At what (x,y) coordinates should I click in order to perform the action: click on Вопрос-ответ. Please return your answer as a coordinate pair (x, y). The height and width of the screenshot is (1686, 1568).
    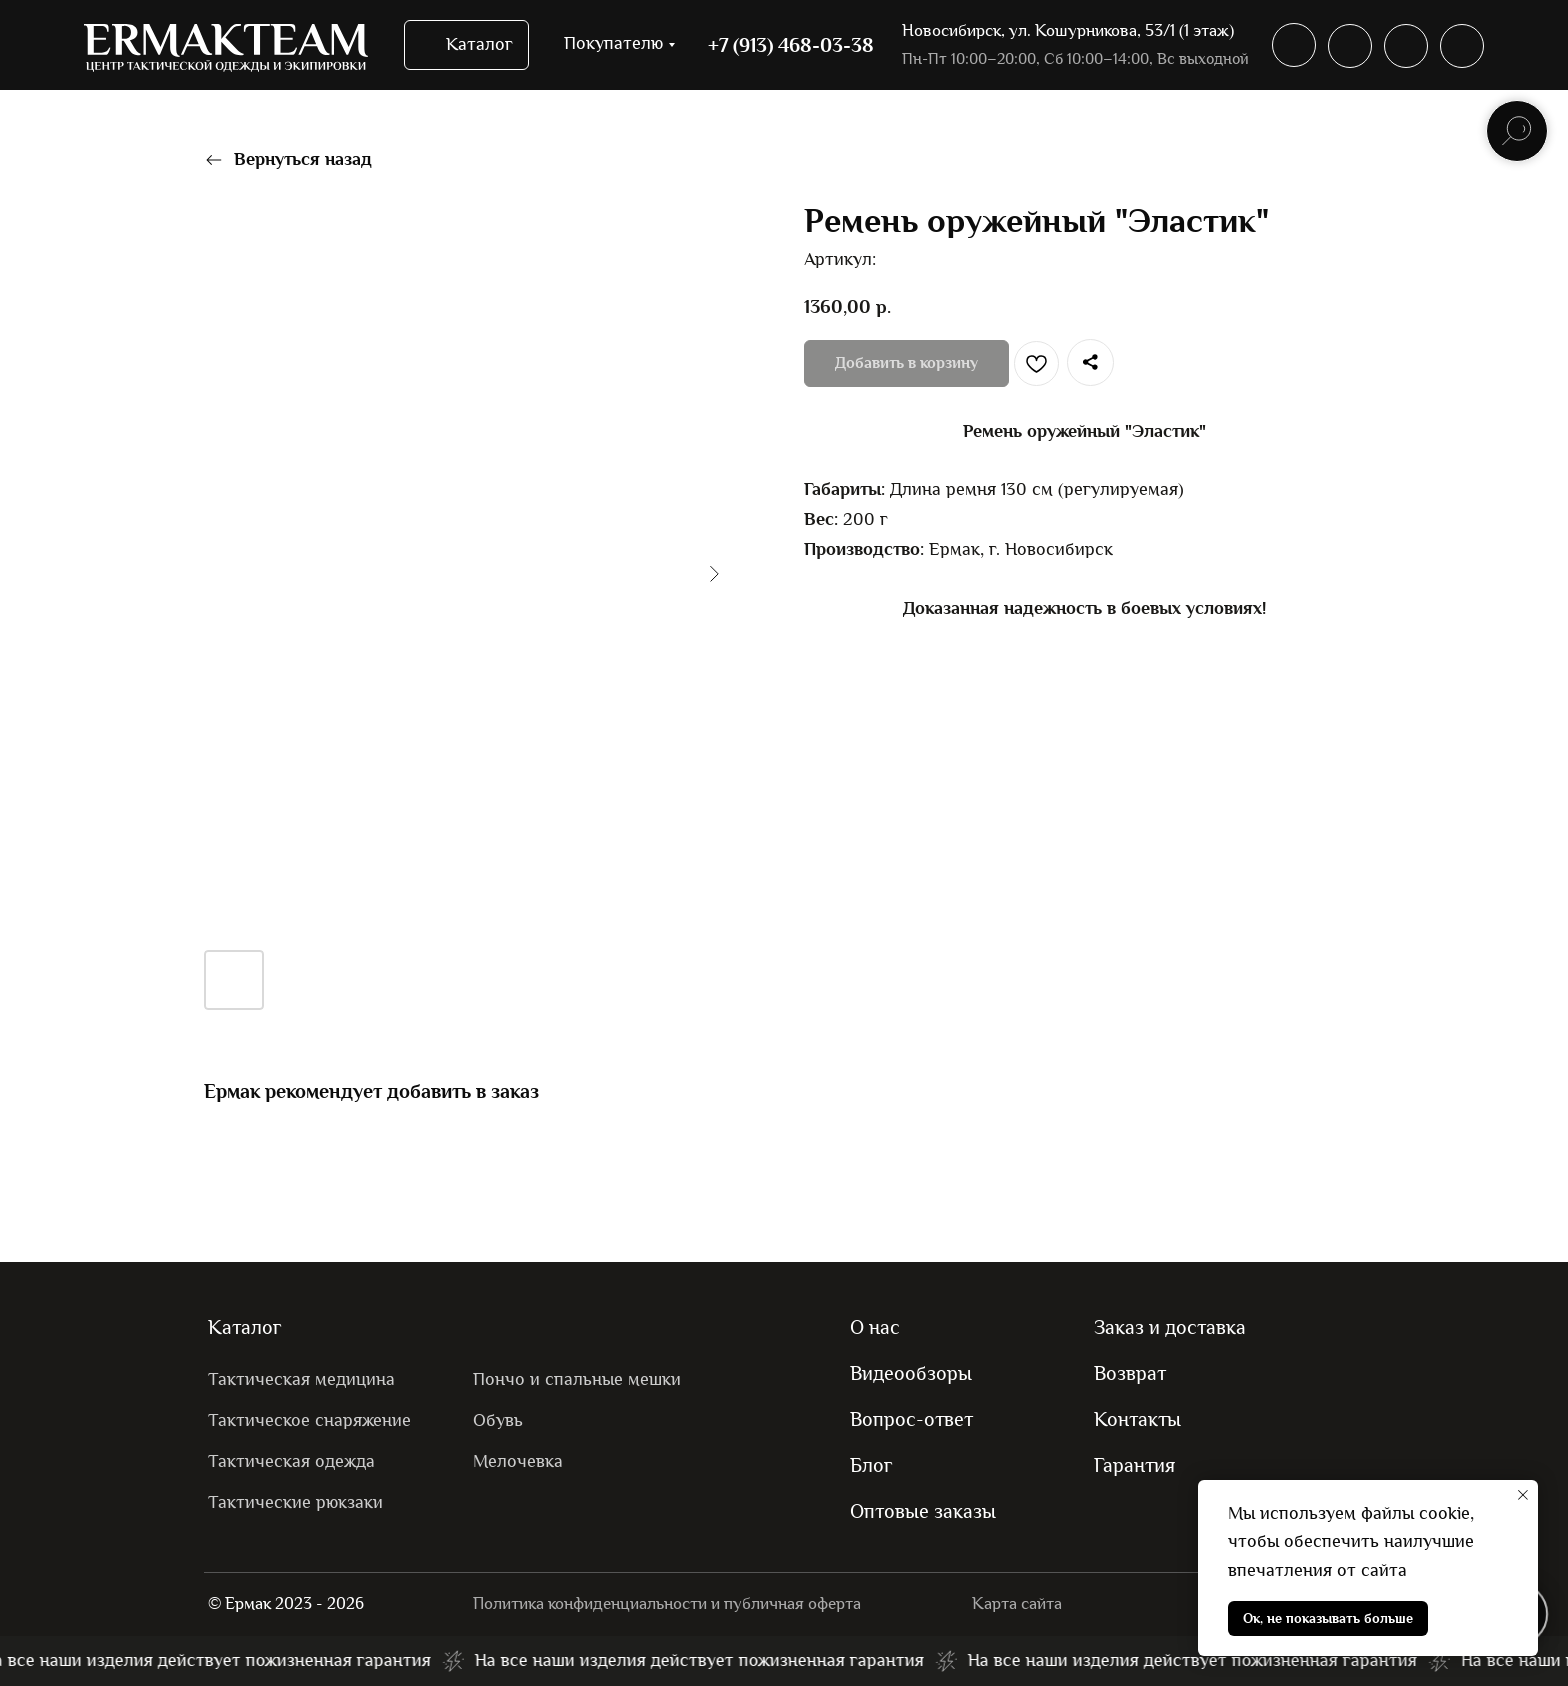
    Looking at the image, I should click on (911, 1419).